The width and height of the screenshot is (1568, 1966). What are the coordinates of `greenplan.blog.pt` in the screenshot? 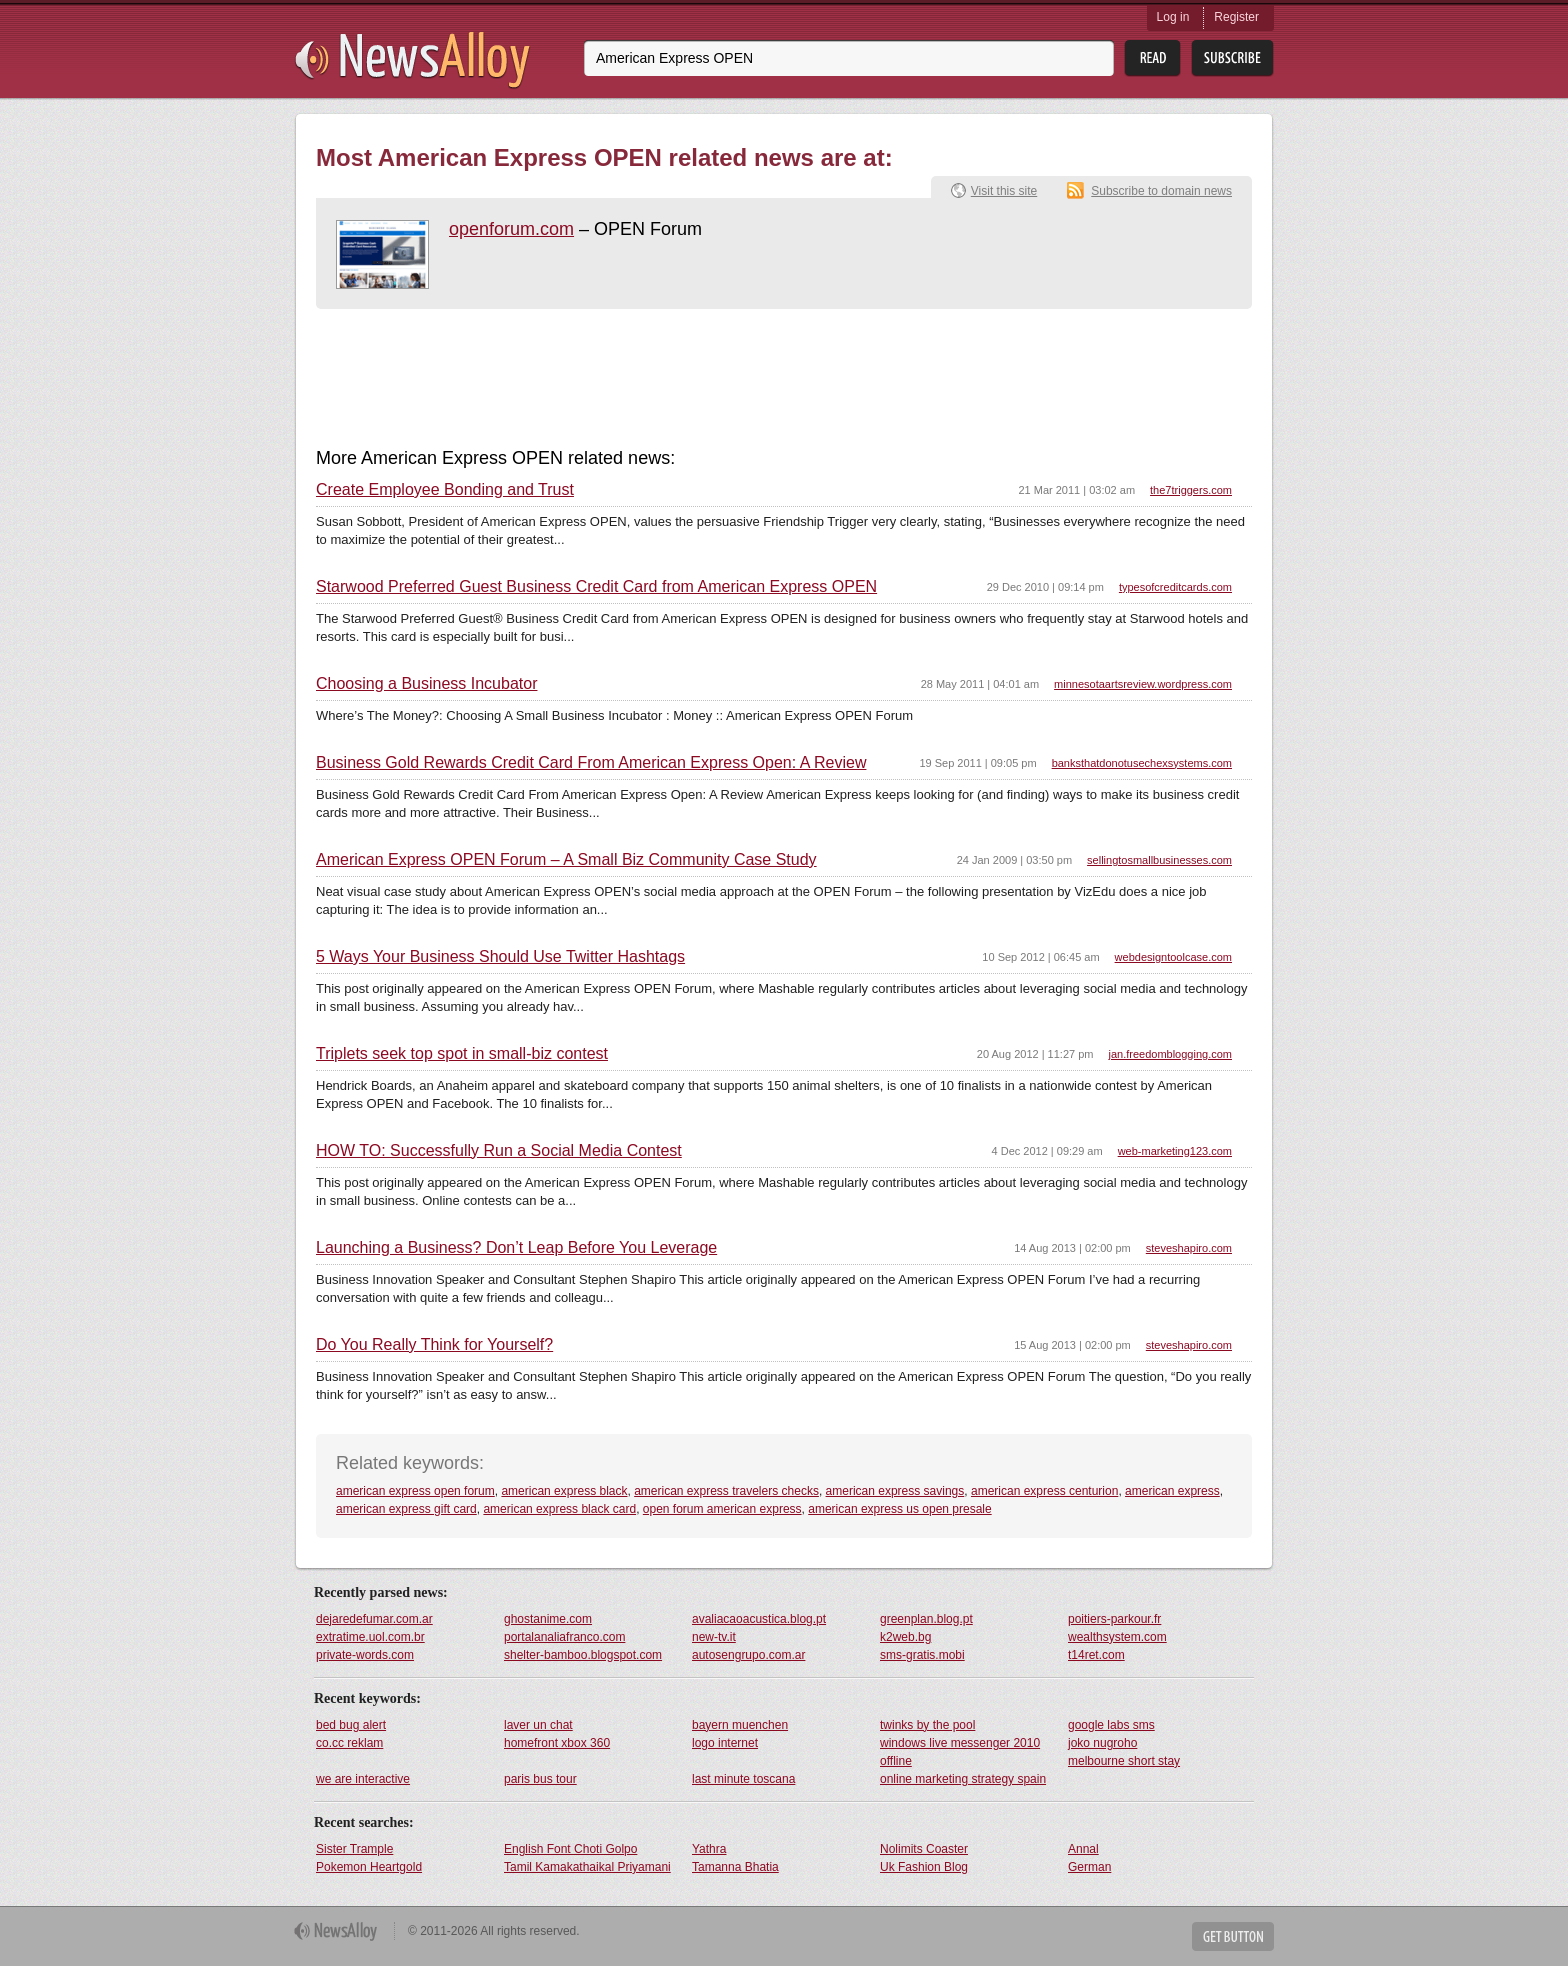 It's located at (926, 1619).